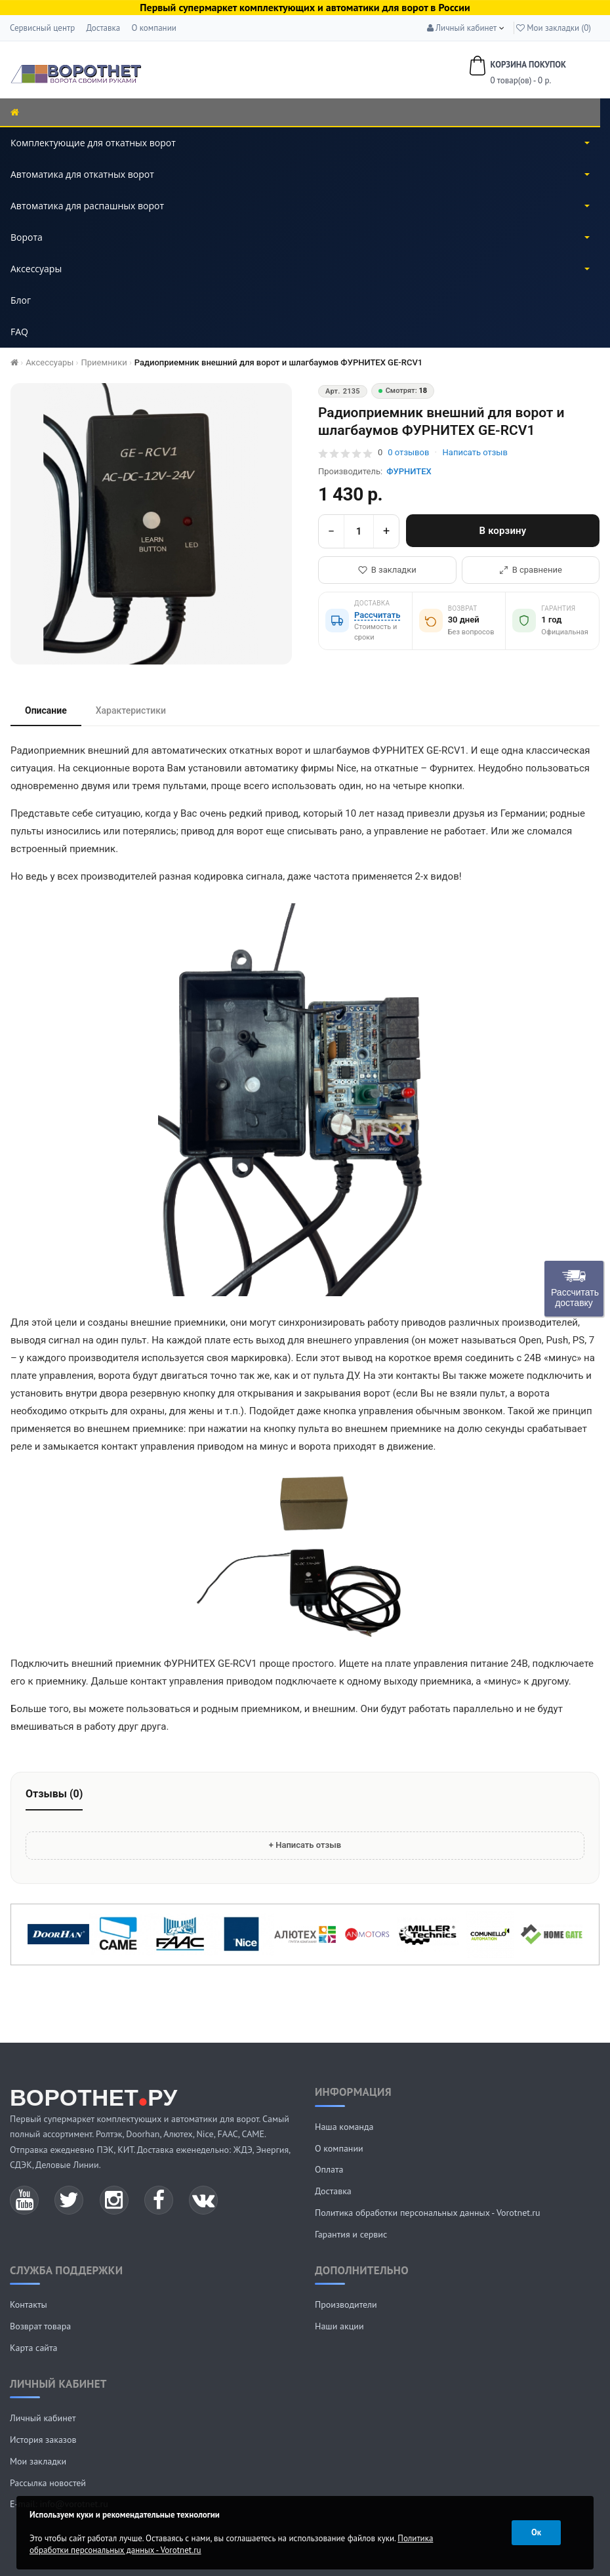 This screenshot has height=2576, width=610. I want to click on + Написать отзыв, so click(305, 1845).